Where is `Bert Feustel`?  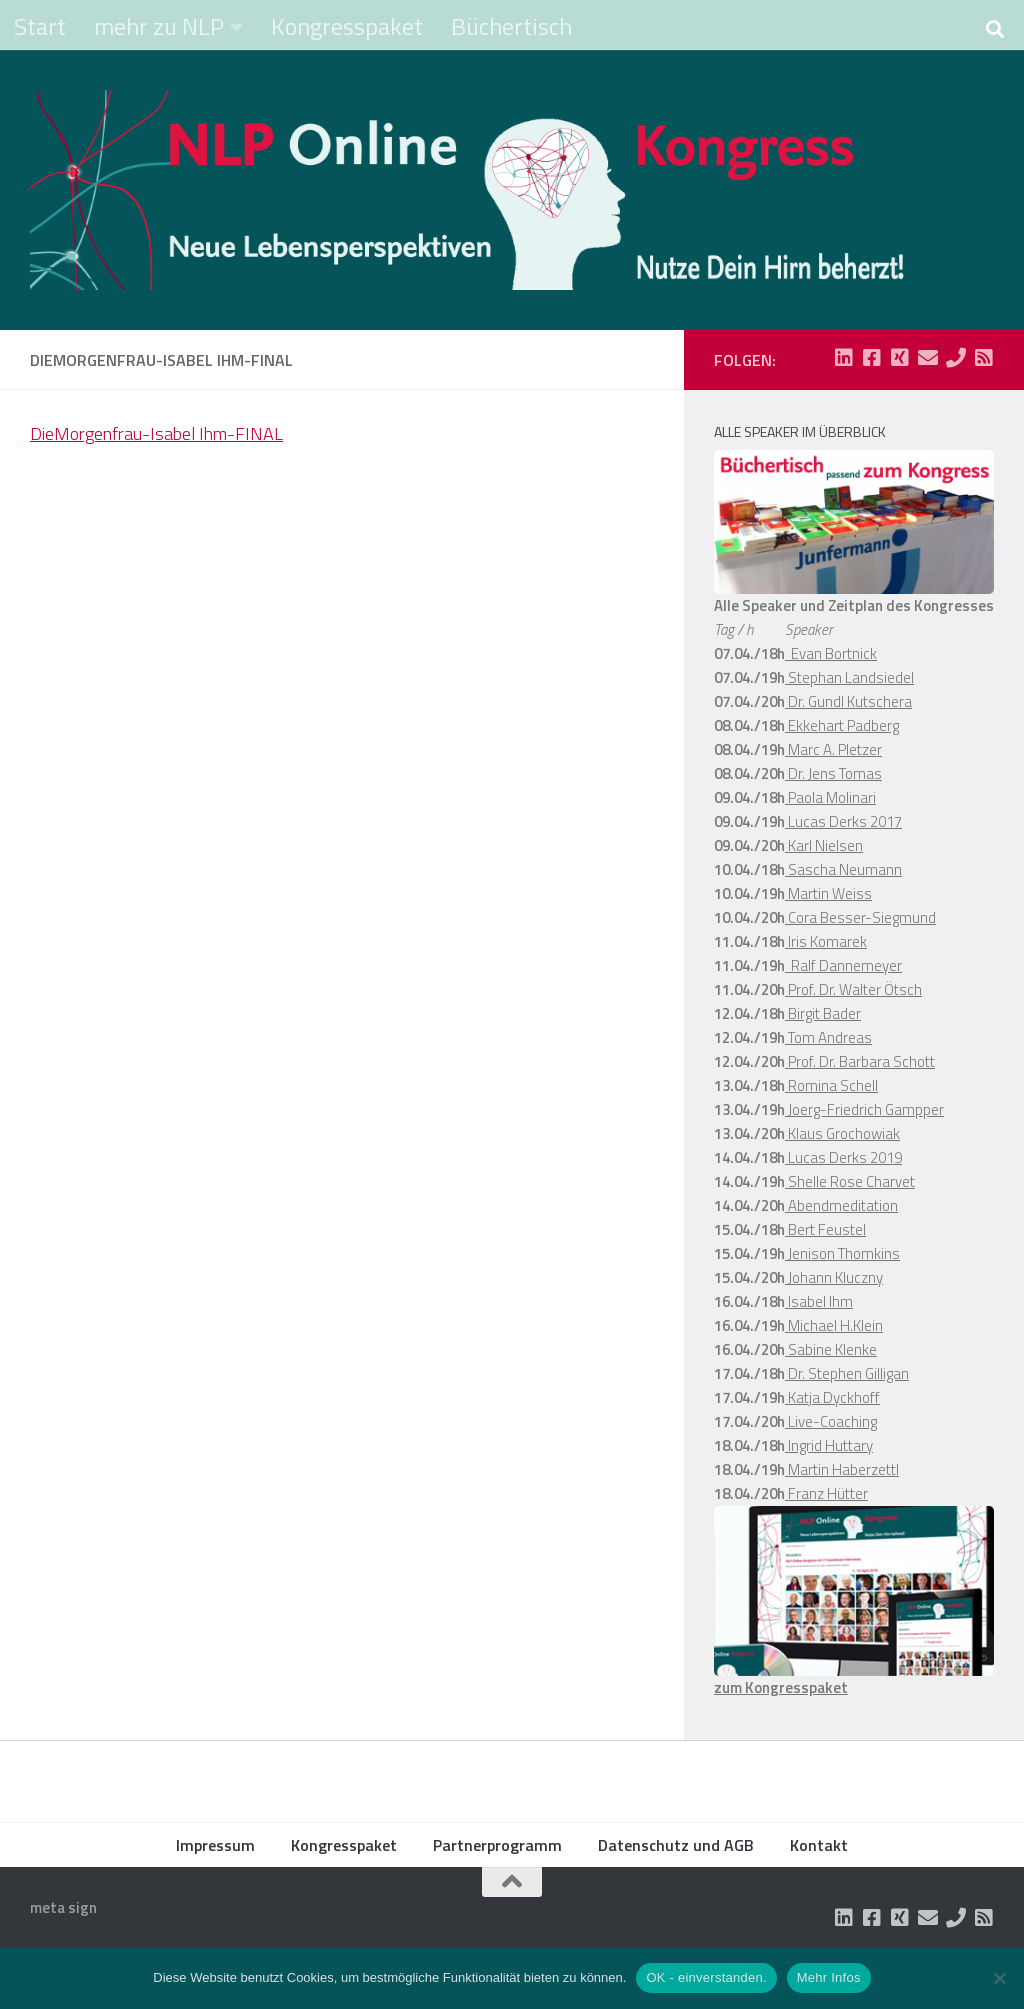 Bert Feustel is located at coordinates (825, 1229).